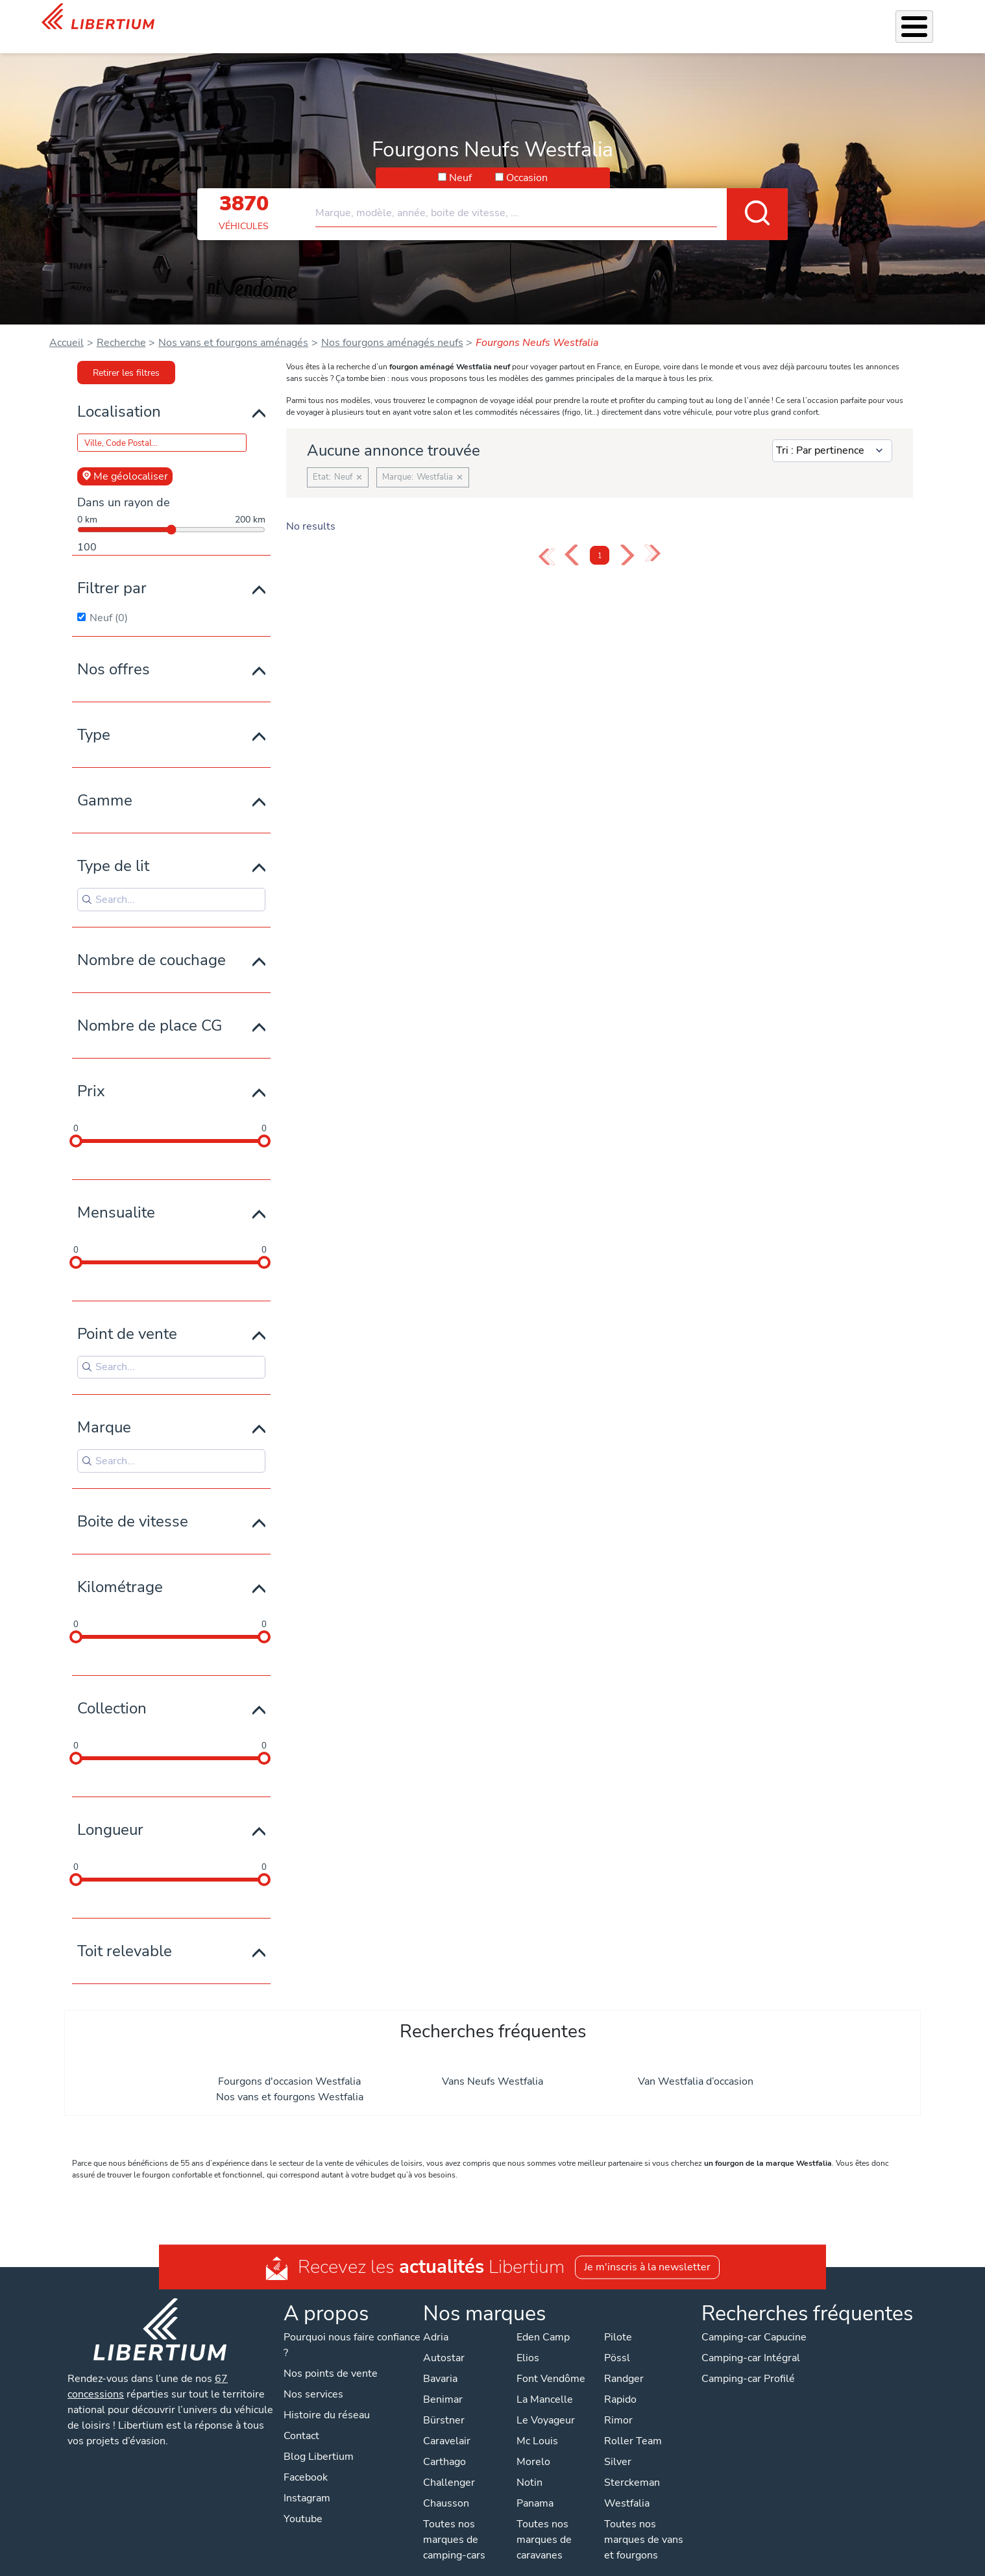  I want to click on Occasion, so click(527, 161).